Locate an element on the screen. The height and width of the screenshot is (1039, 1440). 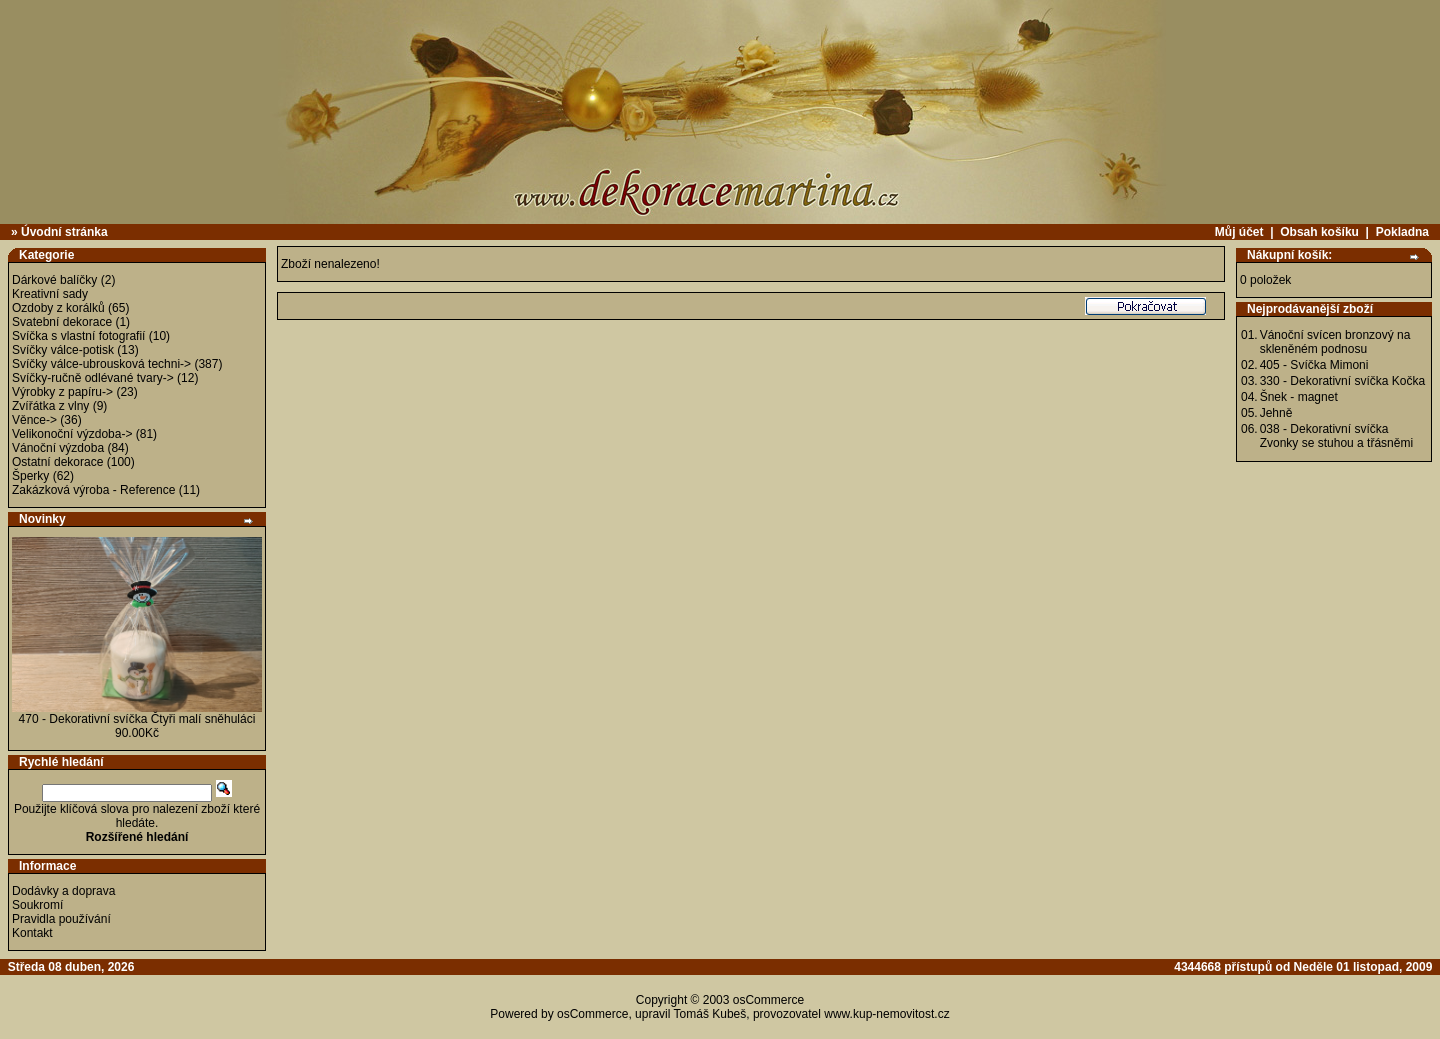
Kontakt is located at coordinates (32, 933).